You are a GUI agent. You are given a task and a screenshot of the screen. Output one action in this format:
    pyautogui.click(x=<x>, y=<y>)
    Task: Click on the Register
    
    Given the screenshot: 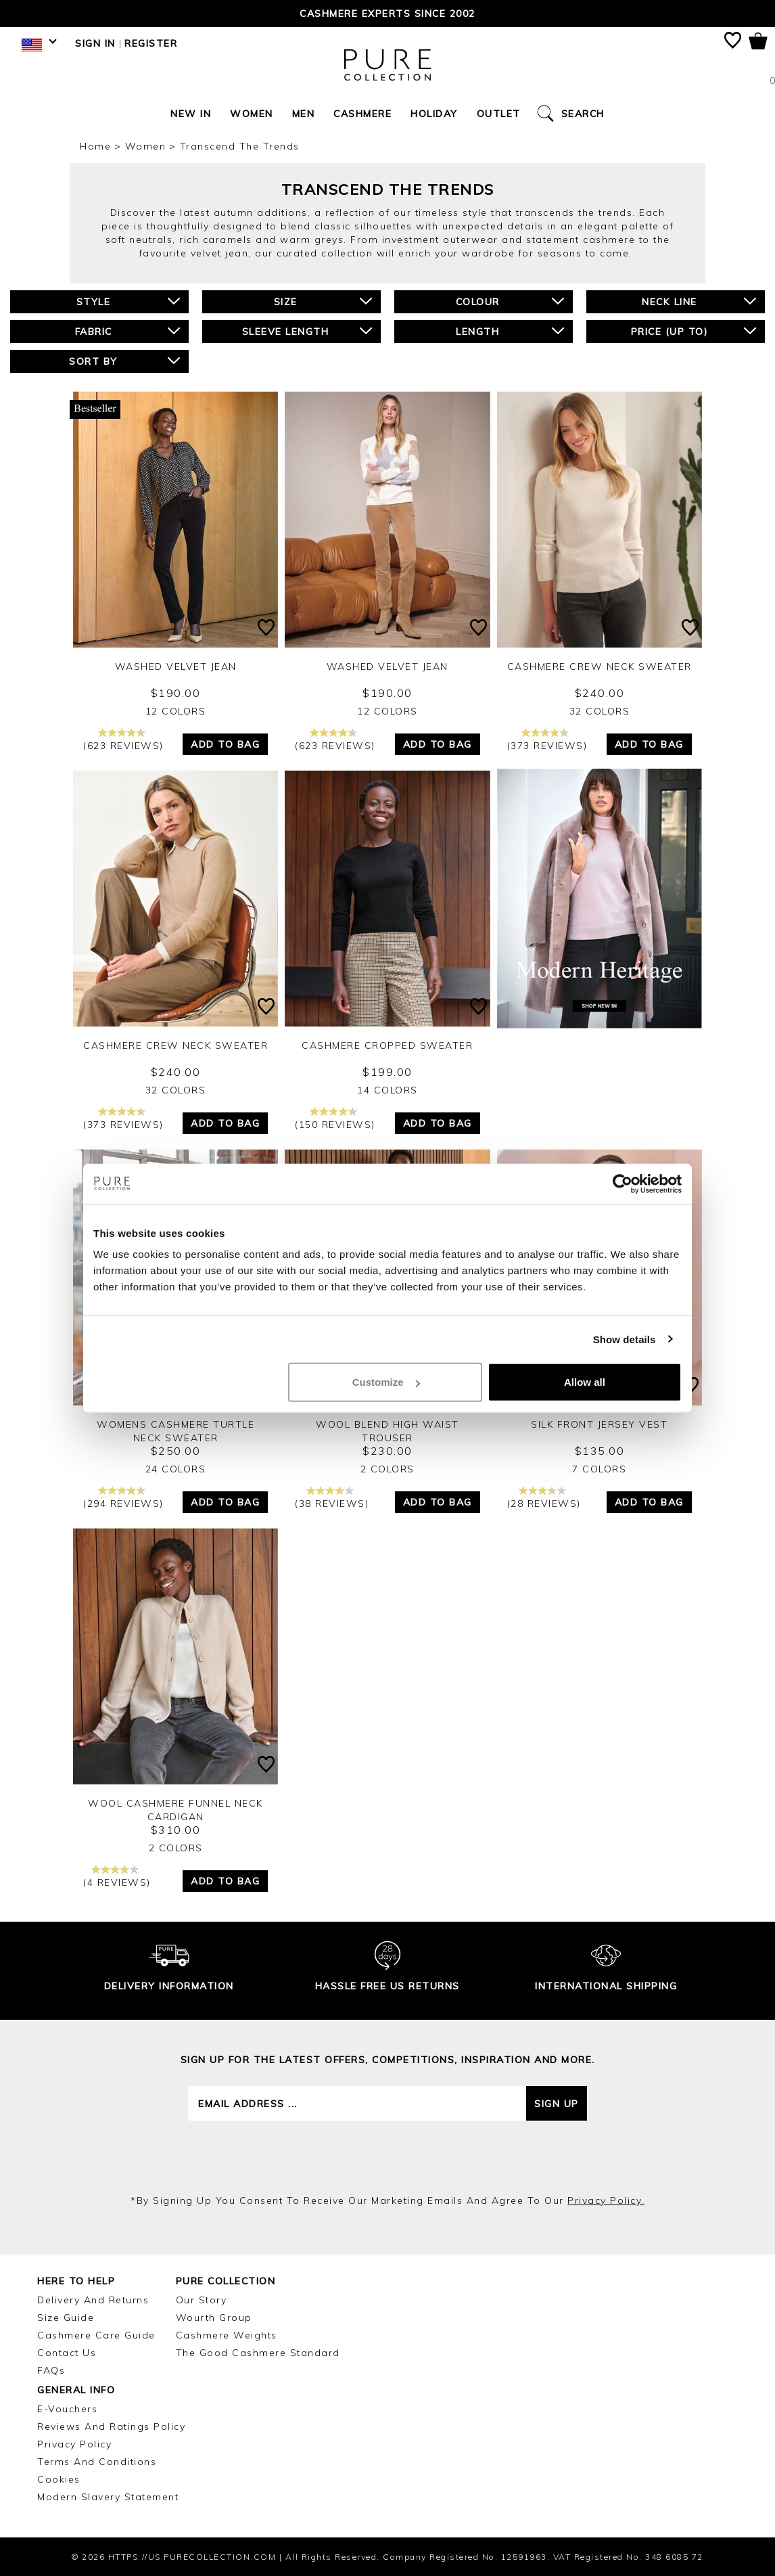 What is the action you would take?
    pyautogui.click(x=150, y=43)
    